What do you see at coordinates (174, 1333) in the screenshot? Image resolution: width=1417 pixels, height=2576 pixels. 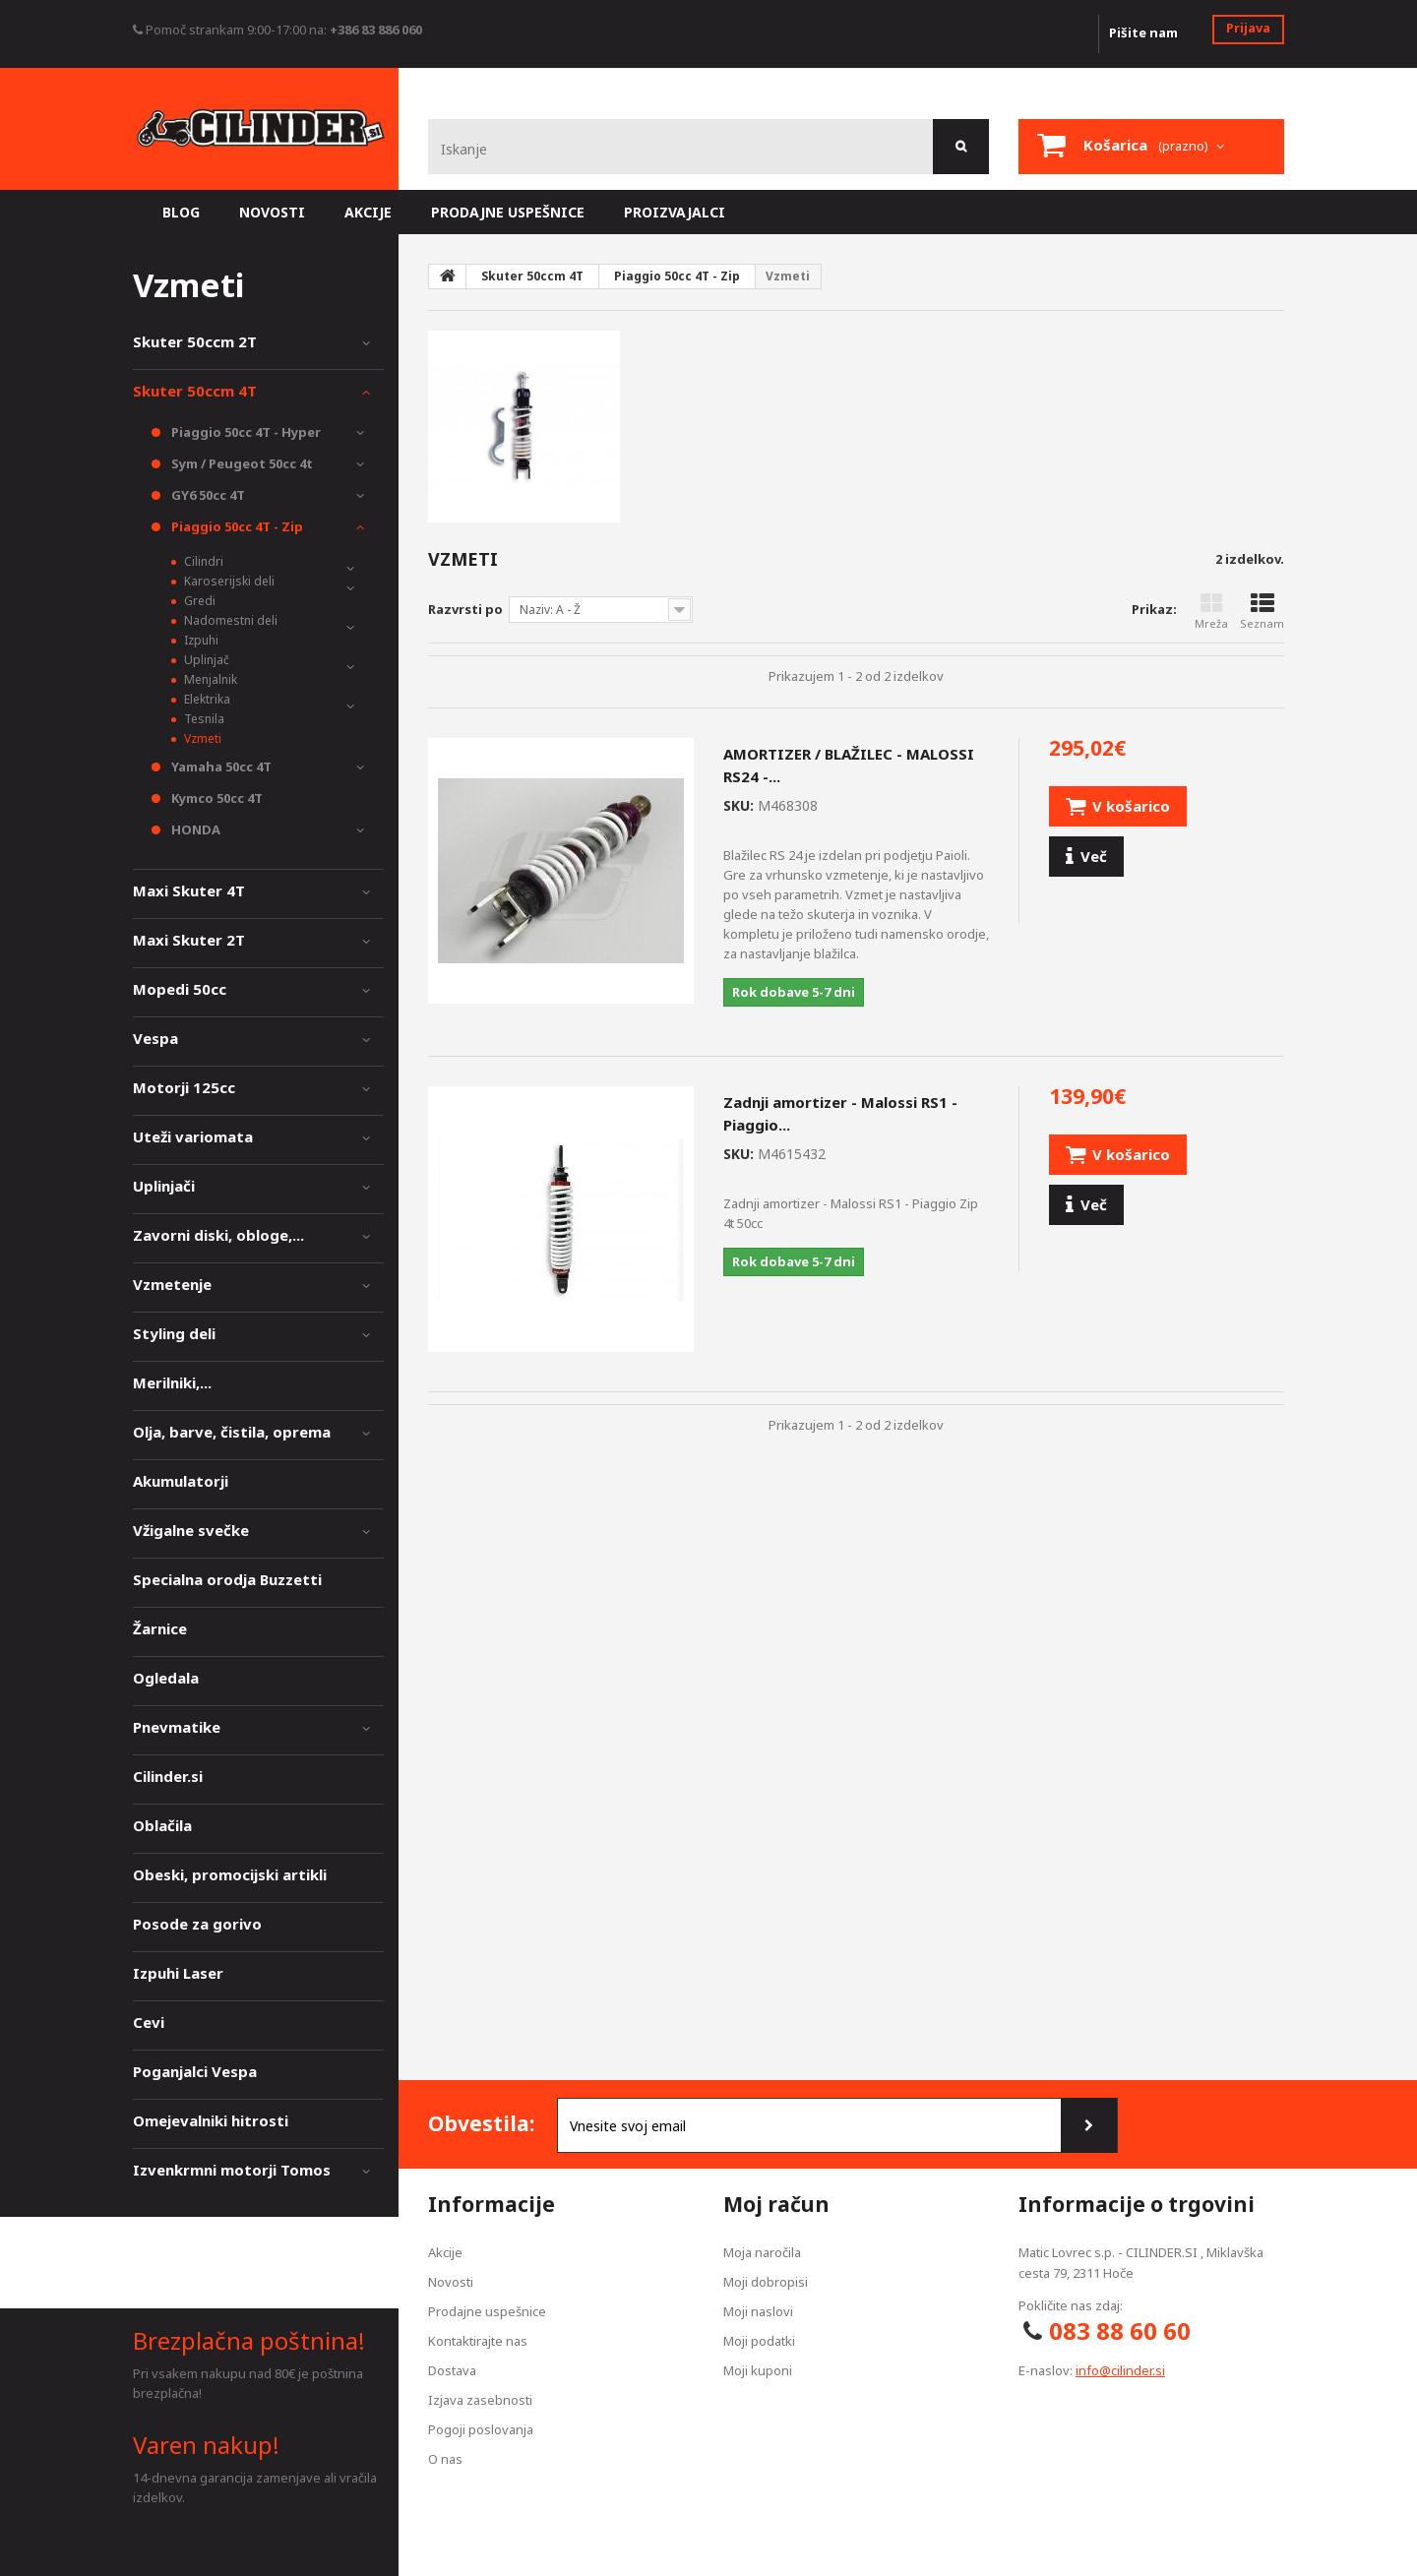 I see `Styling deli` at bounding box center [174, 1333].